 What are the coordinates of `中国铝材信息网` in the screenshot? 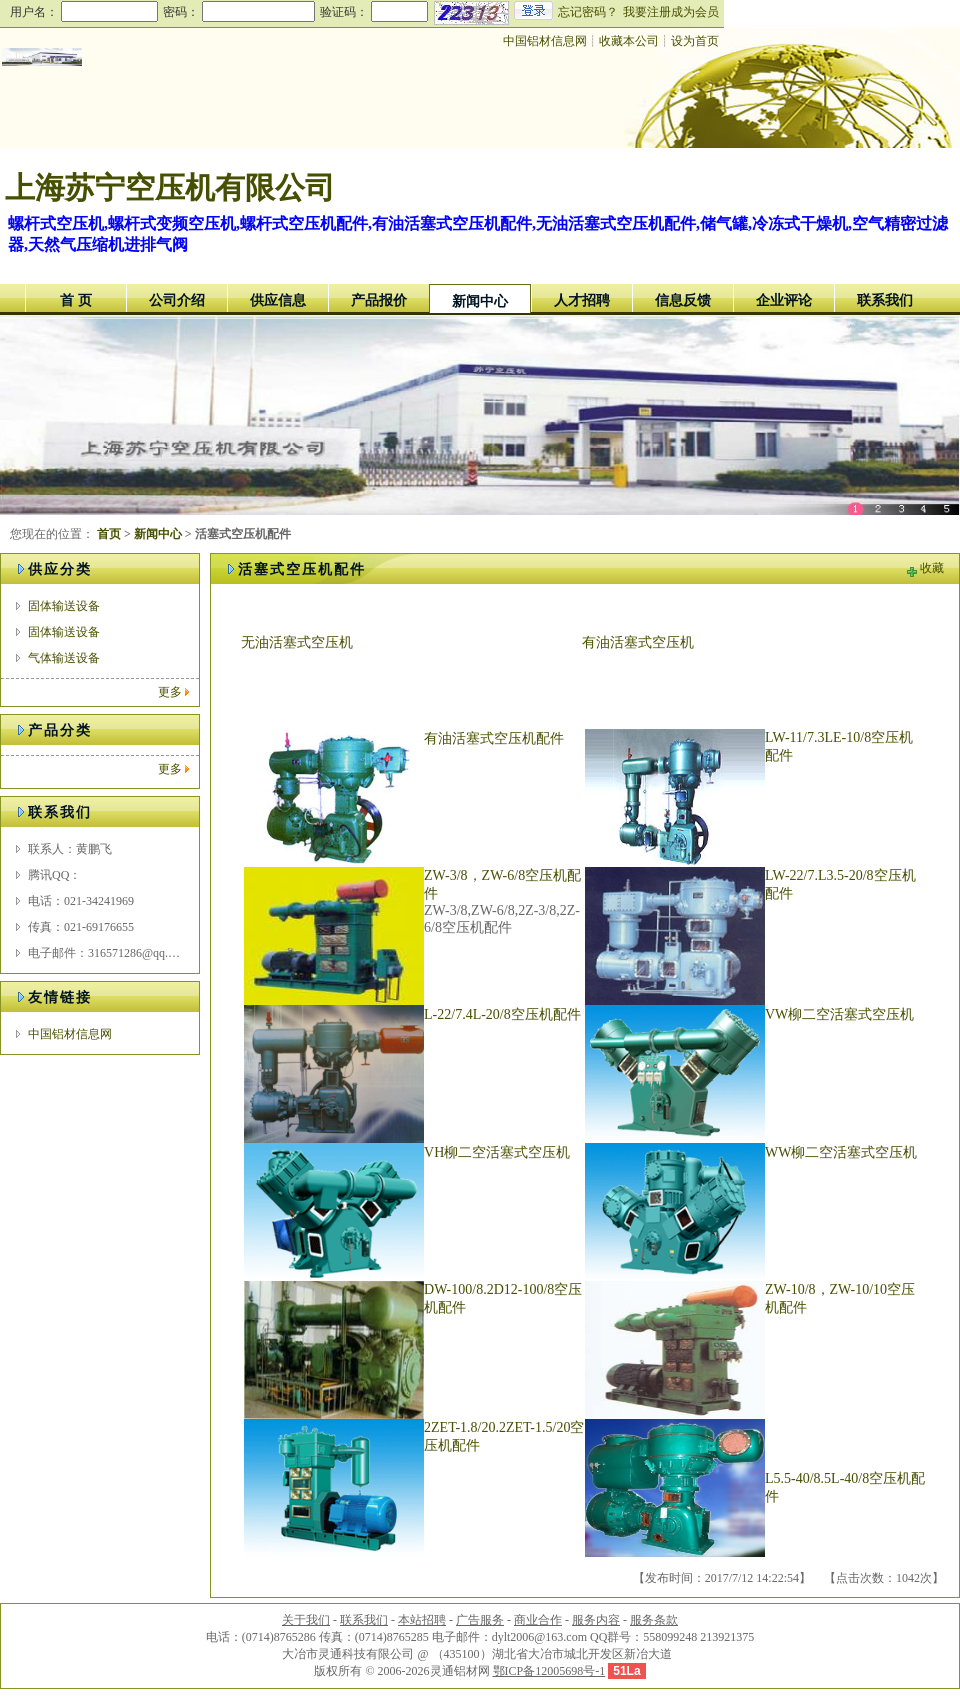 It's located at (545, 41).